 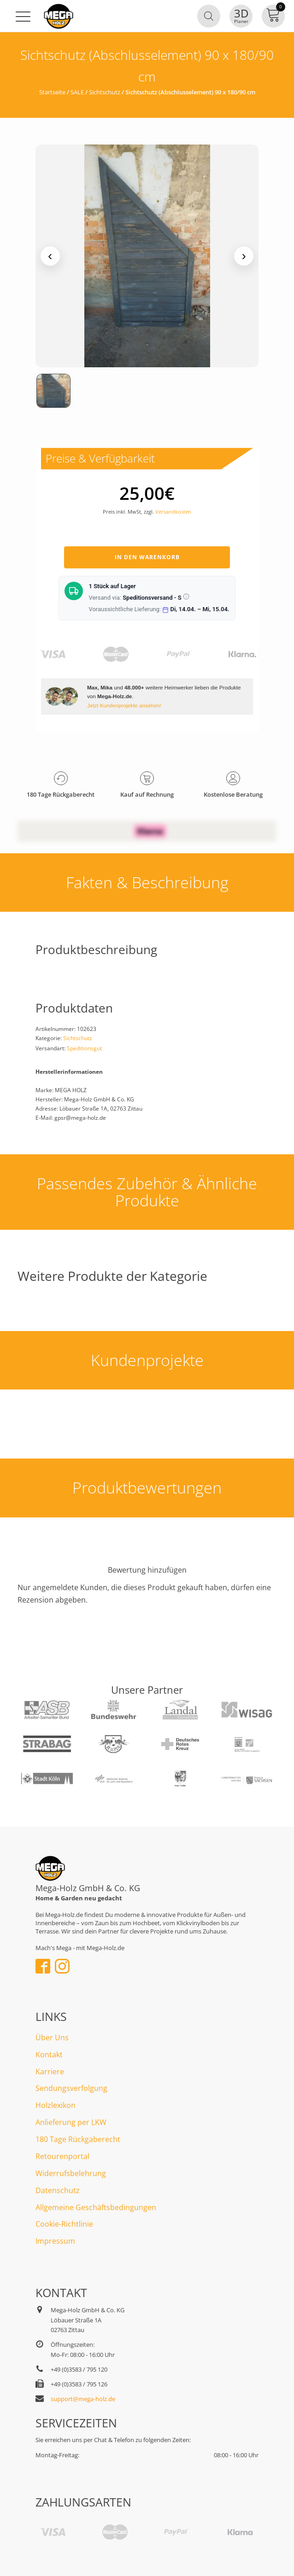 I want to click on Cookie-Richtlinie, so click(x=64, y=2224).